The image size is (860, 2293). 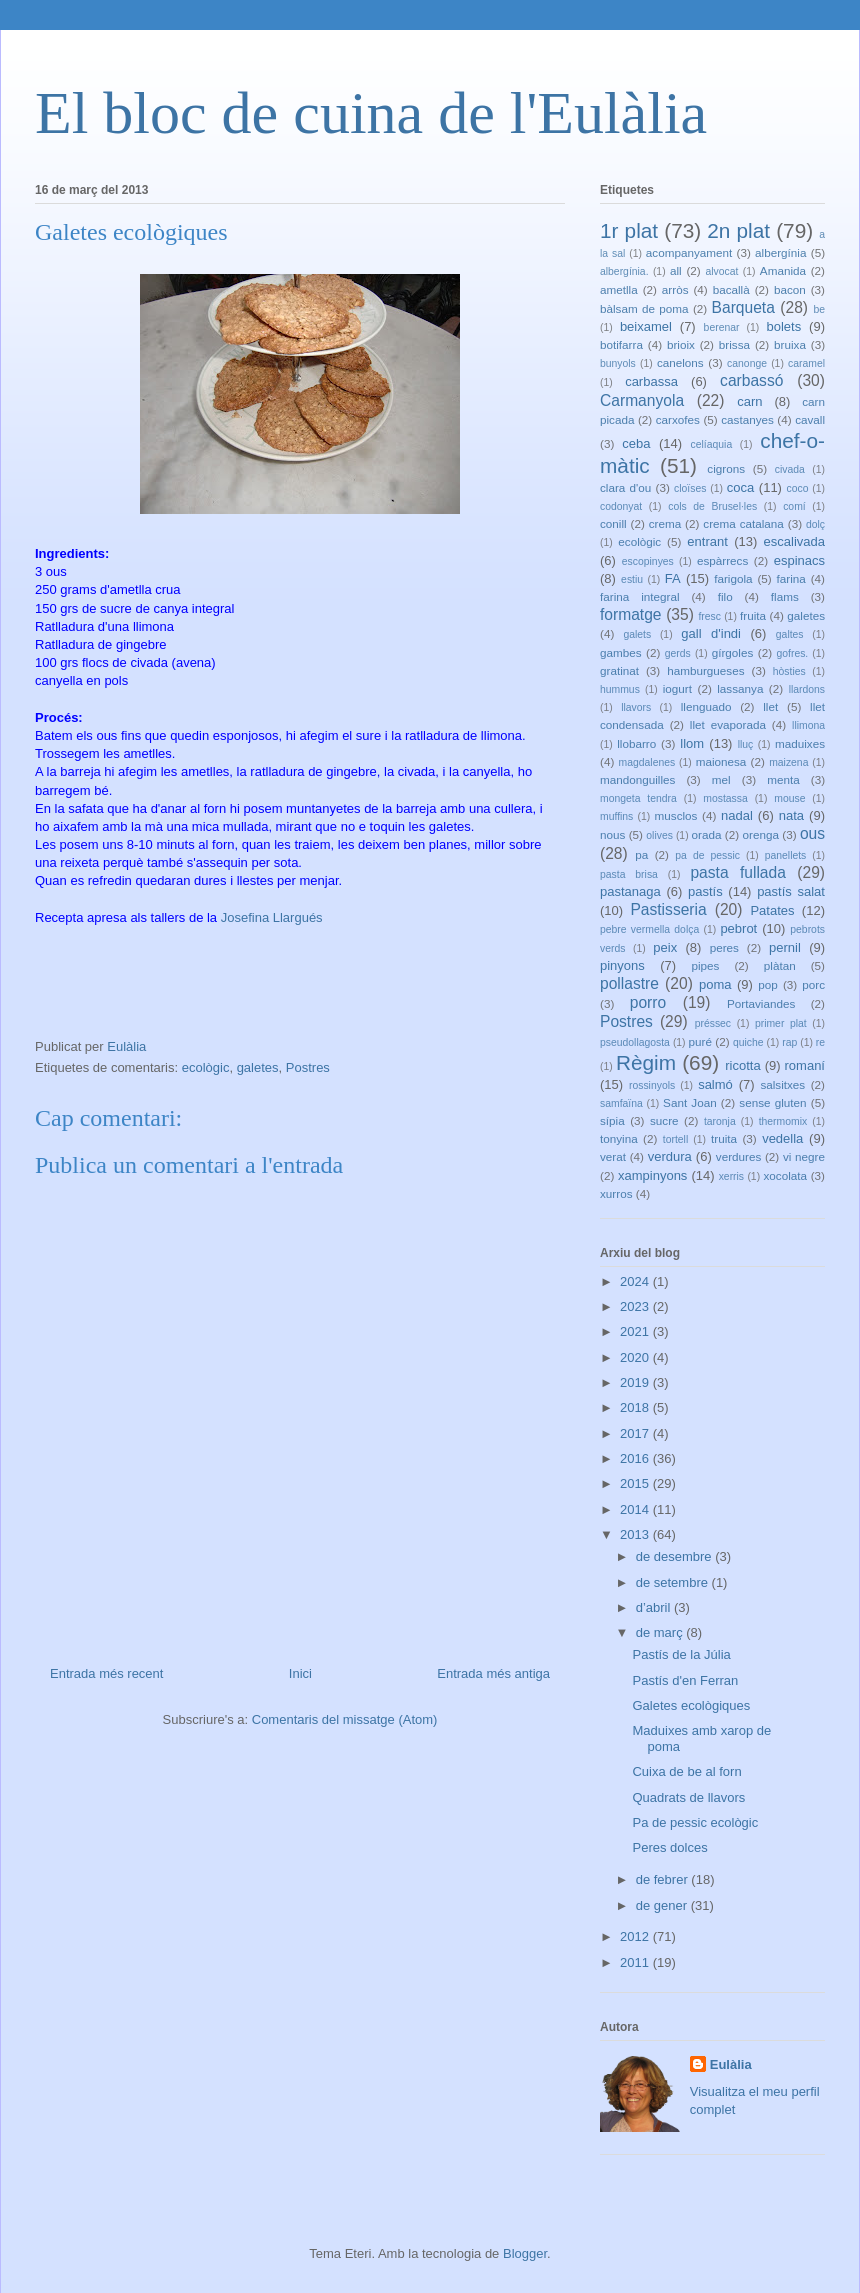 What do you see at coordinates (707, 834) in the screenshot?
I see `orada` at bounding box center [707, 834].